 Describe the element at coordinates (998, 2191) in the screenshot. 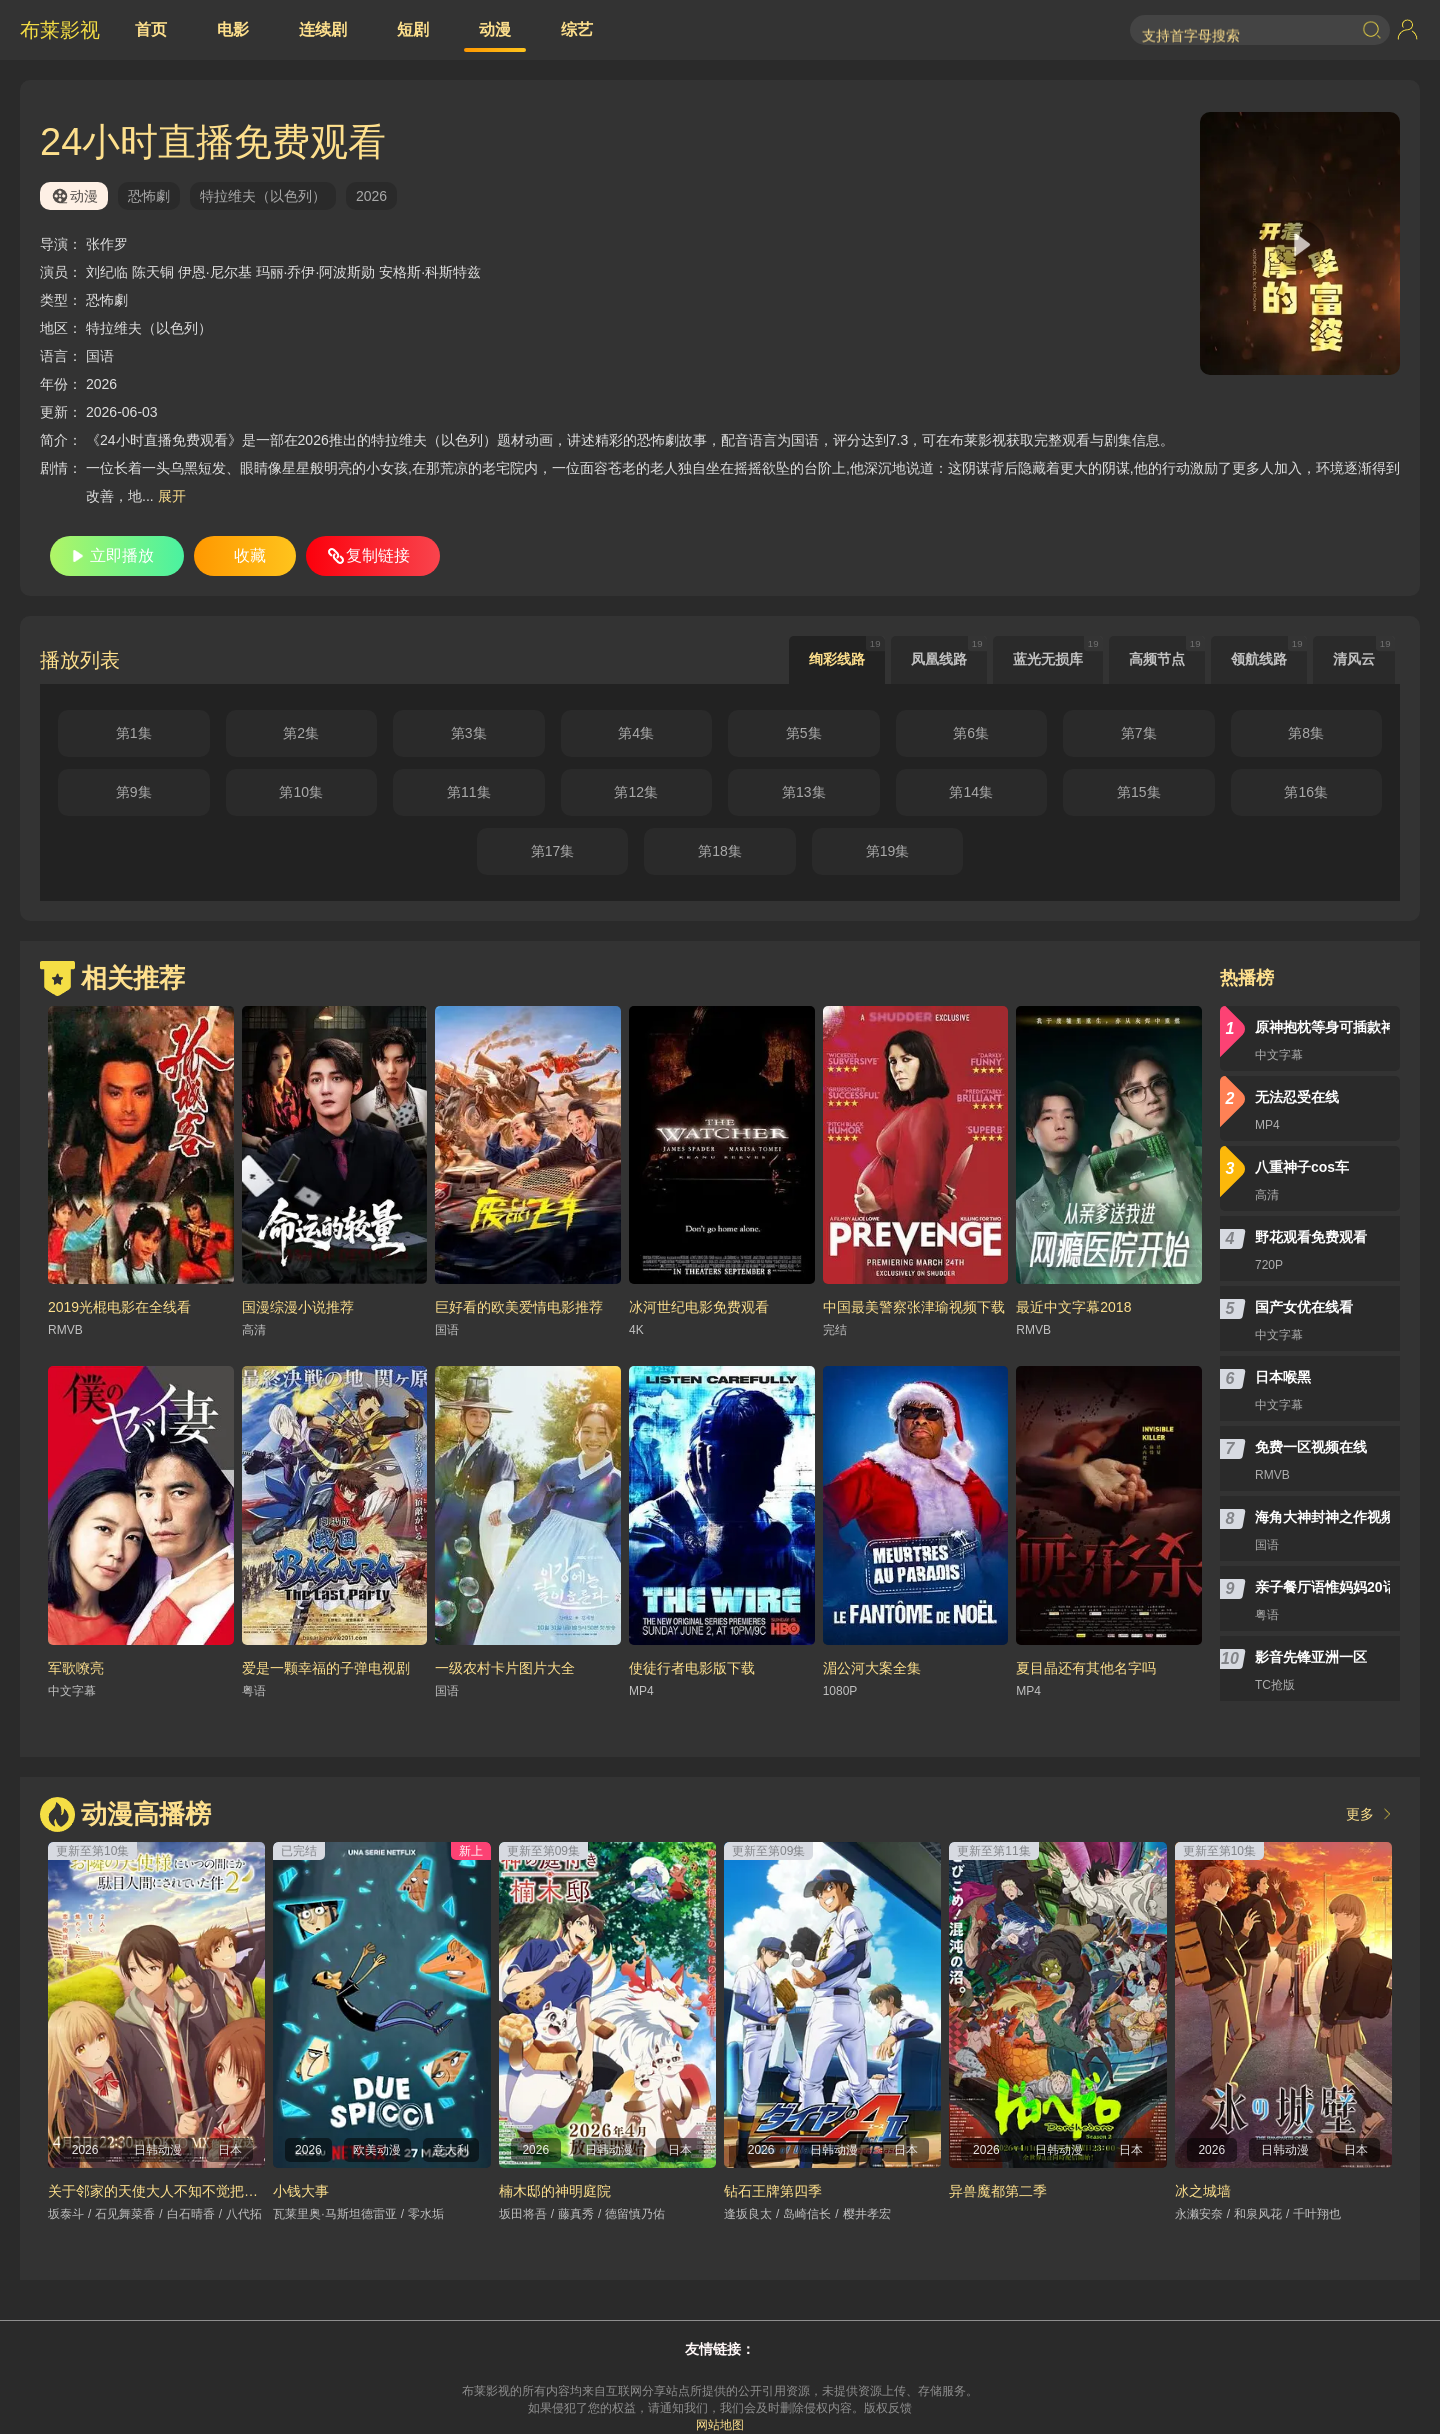

I see `异兽魔都第二季` at that location.